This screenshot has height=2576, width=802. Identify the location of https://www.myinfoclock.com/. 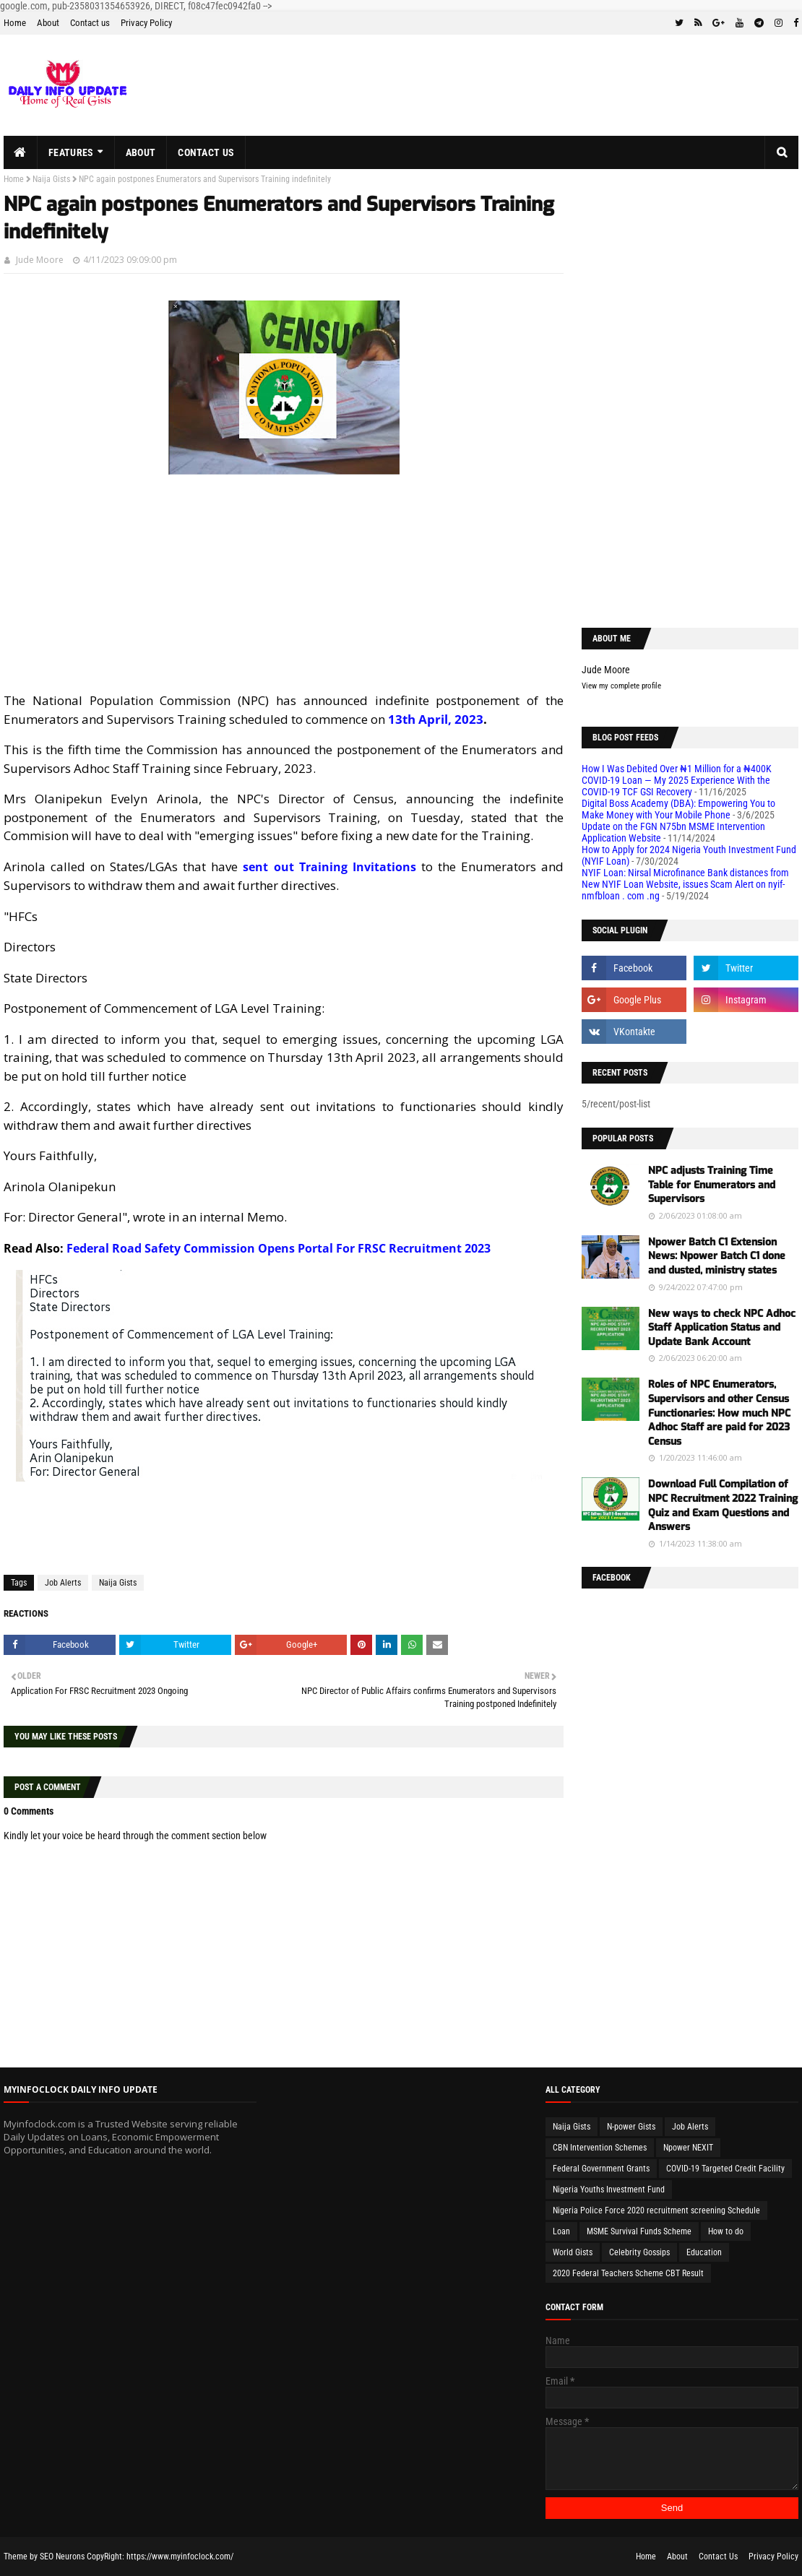
(179, 2556).